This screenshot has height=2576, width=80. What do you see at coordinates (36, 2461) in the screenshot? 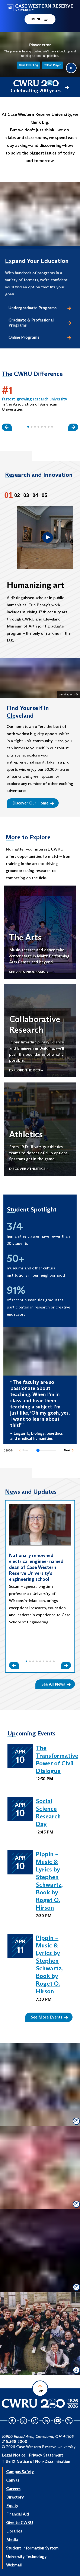
I see `Title IX Notice of Non-Discrimination` at bounding box center [36, 2461].